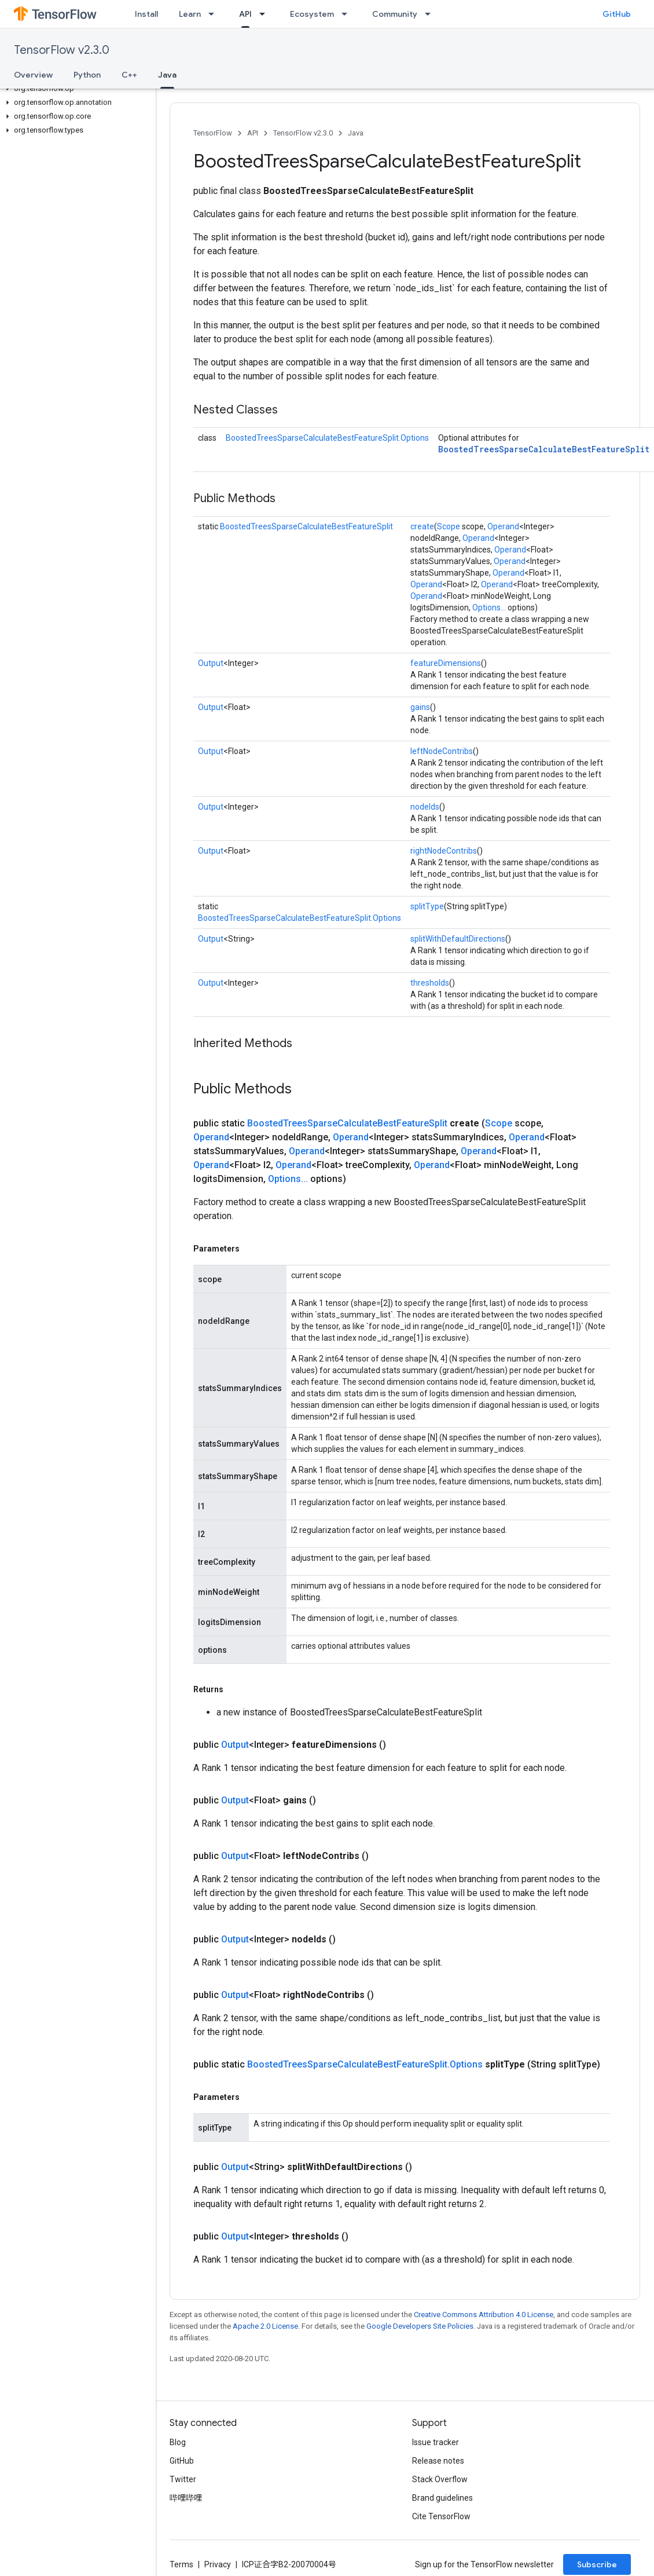 The image size is (654, 2576). I want to click on API, so click(252, 133).